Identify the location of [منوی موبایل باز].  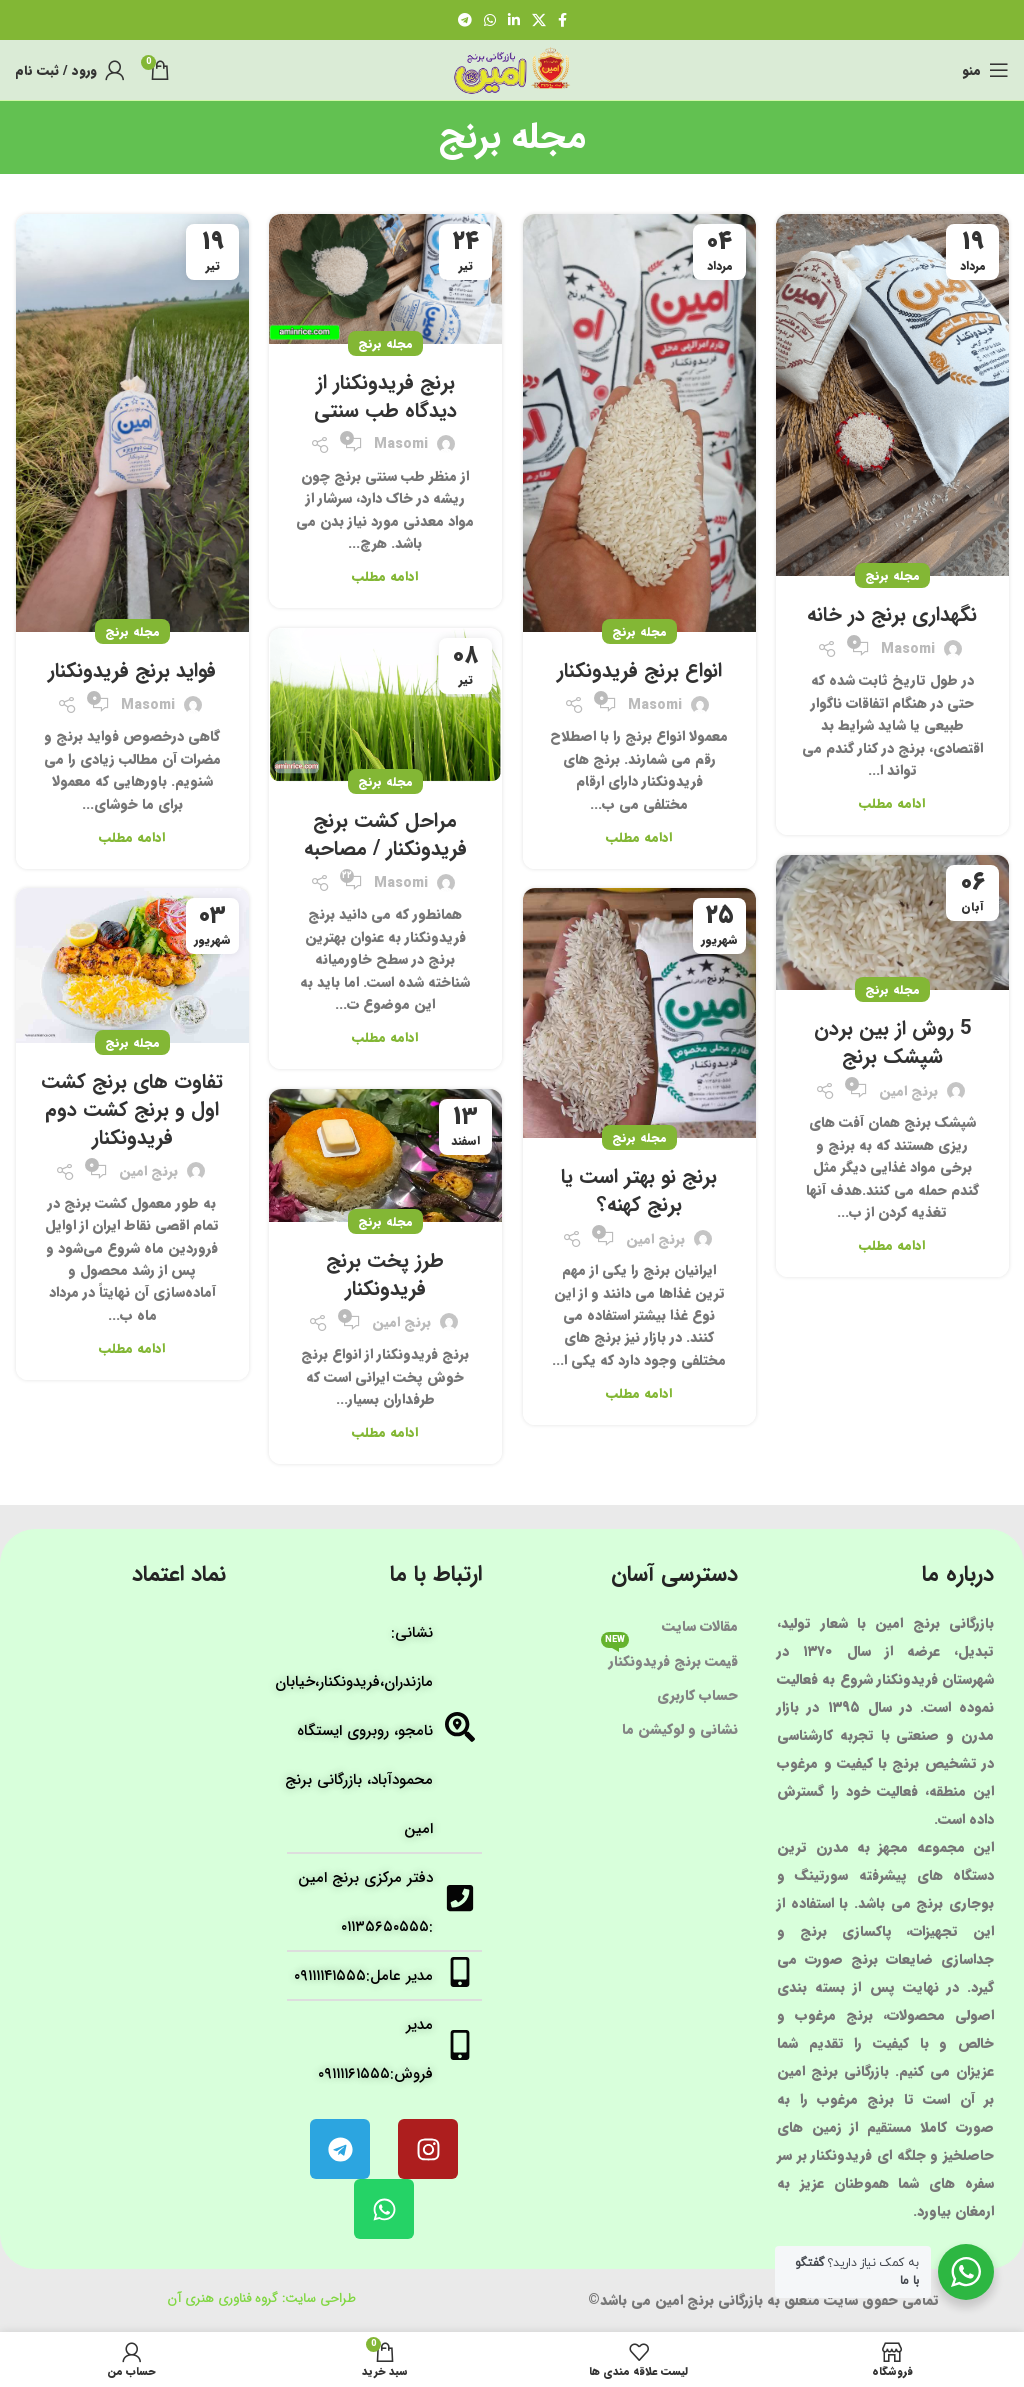
(985, 70).